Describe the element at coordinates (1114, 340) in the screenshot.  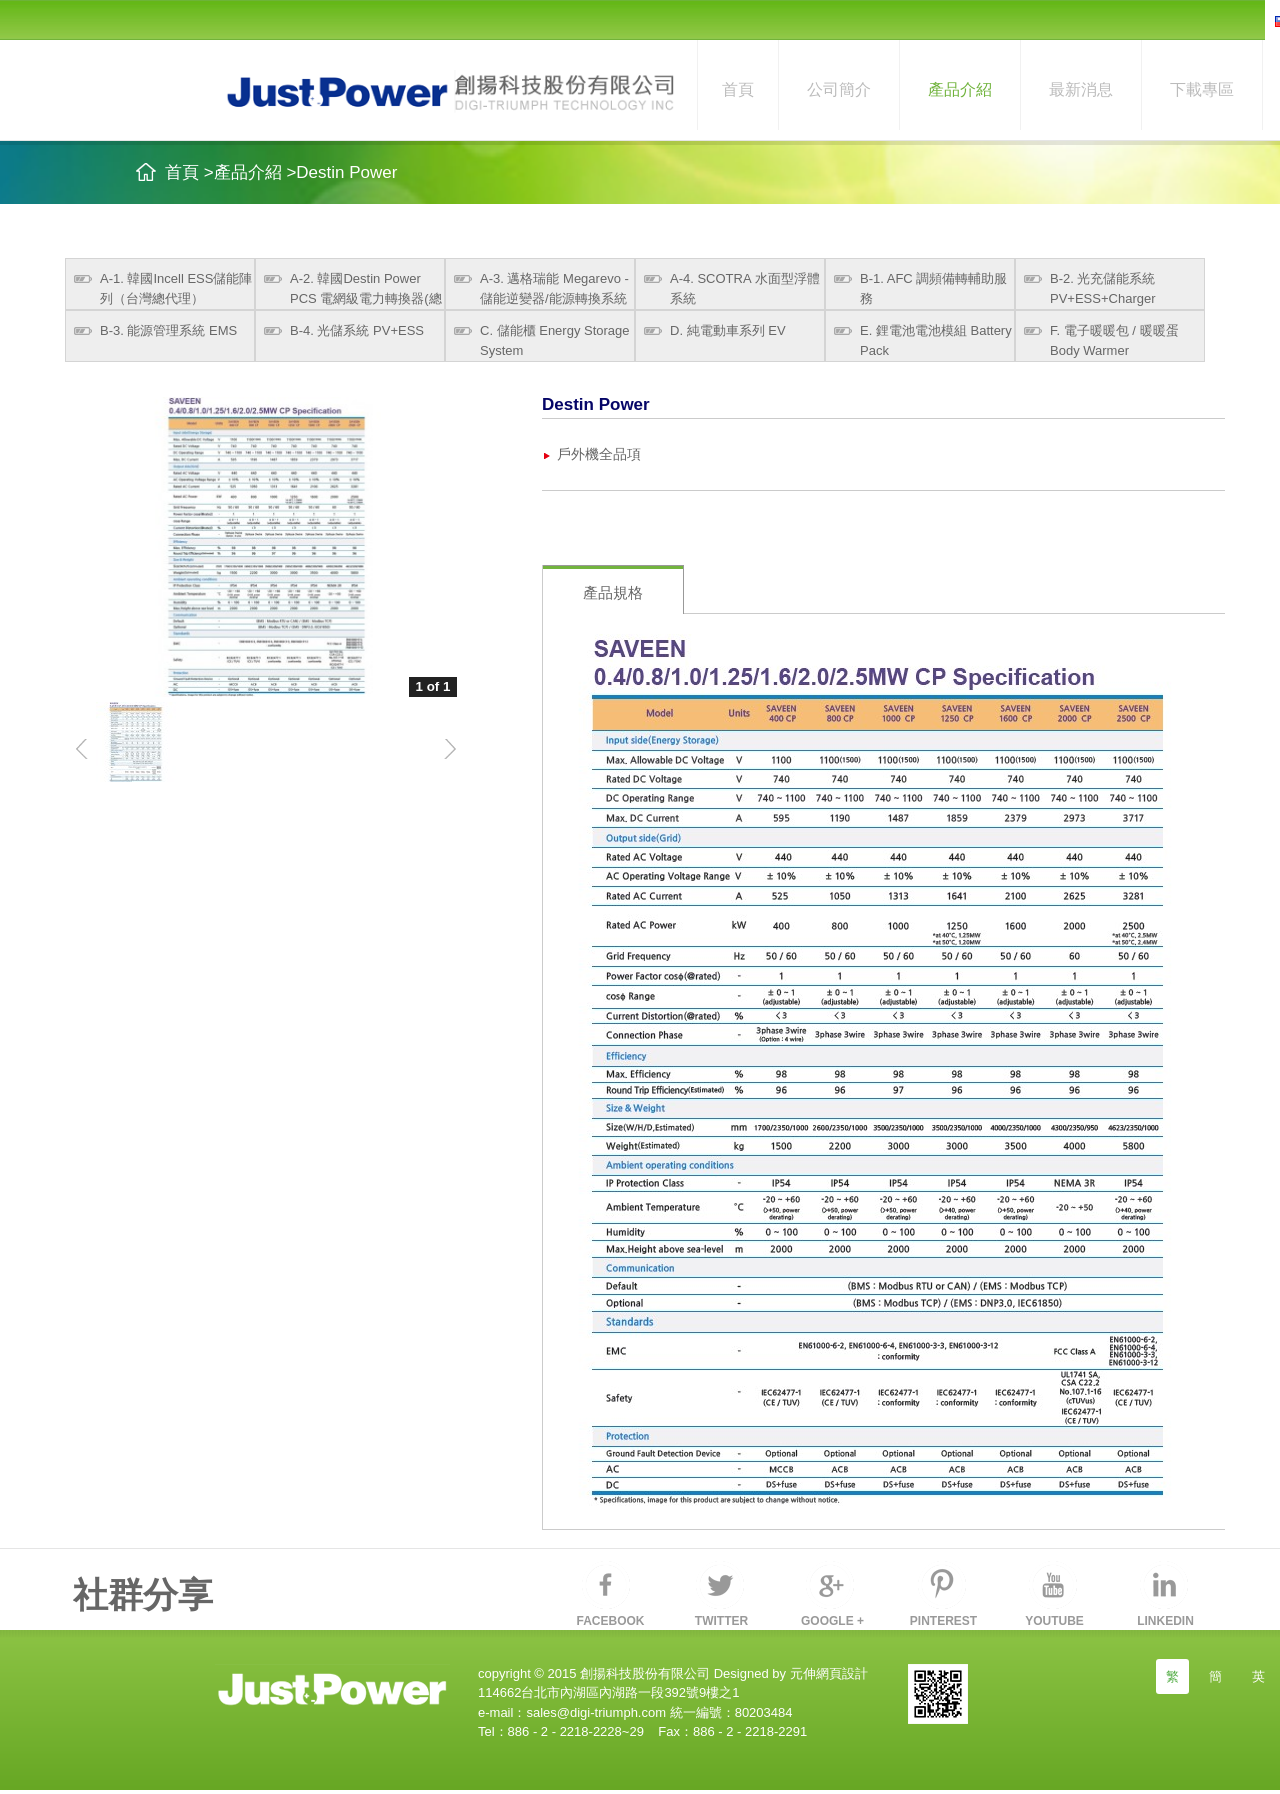
I see `F. 電子暖暖包 / 暖暖蛋 Body Warmer` at that location.